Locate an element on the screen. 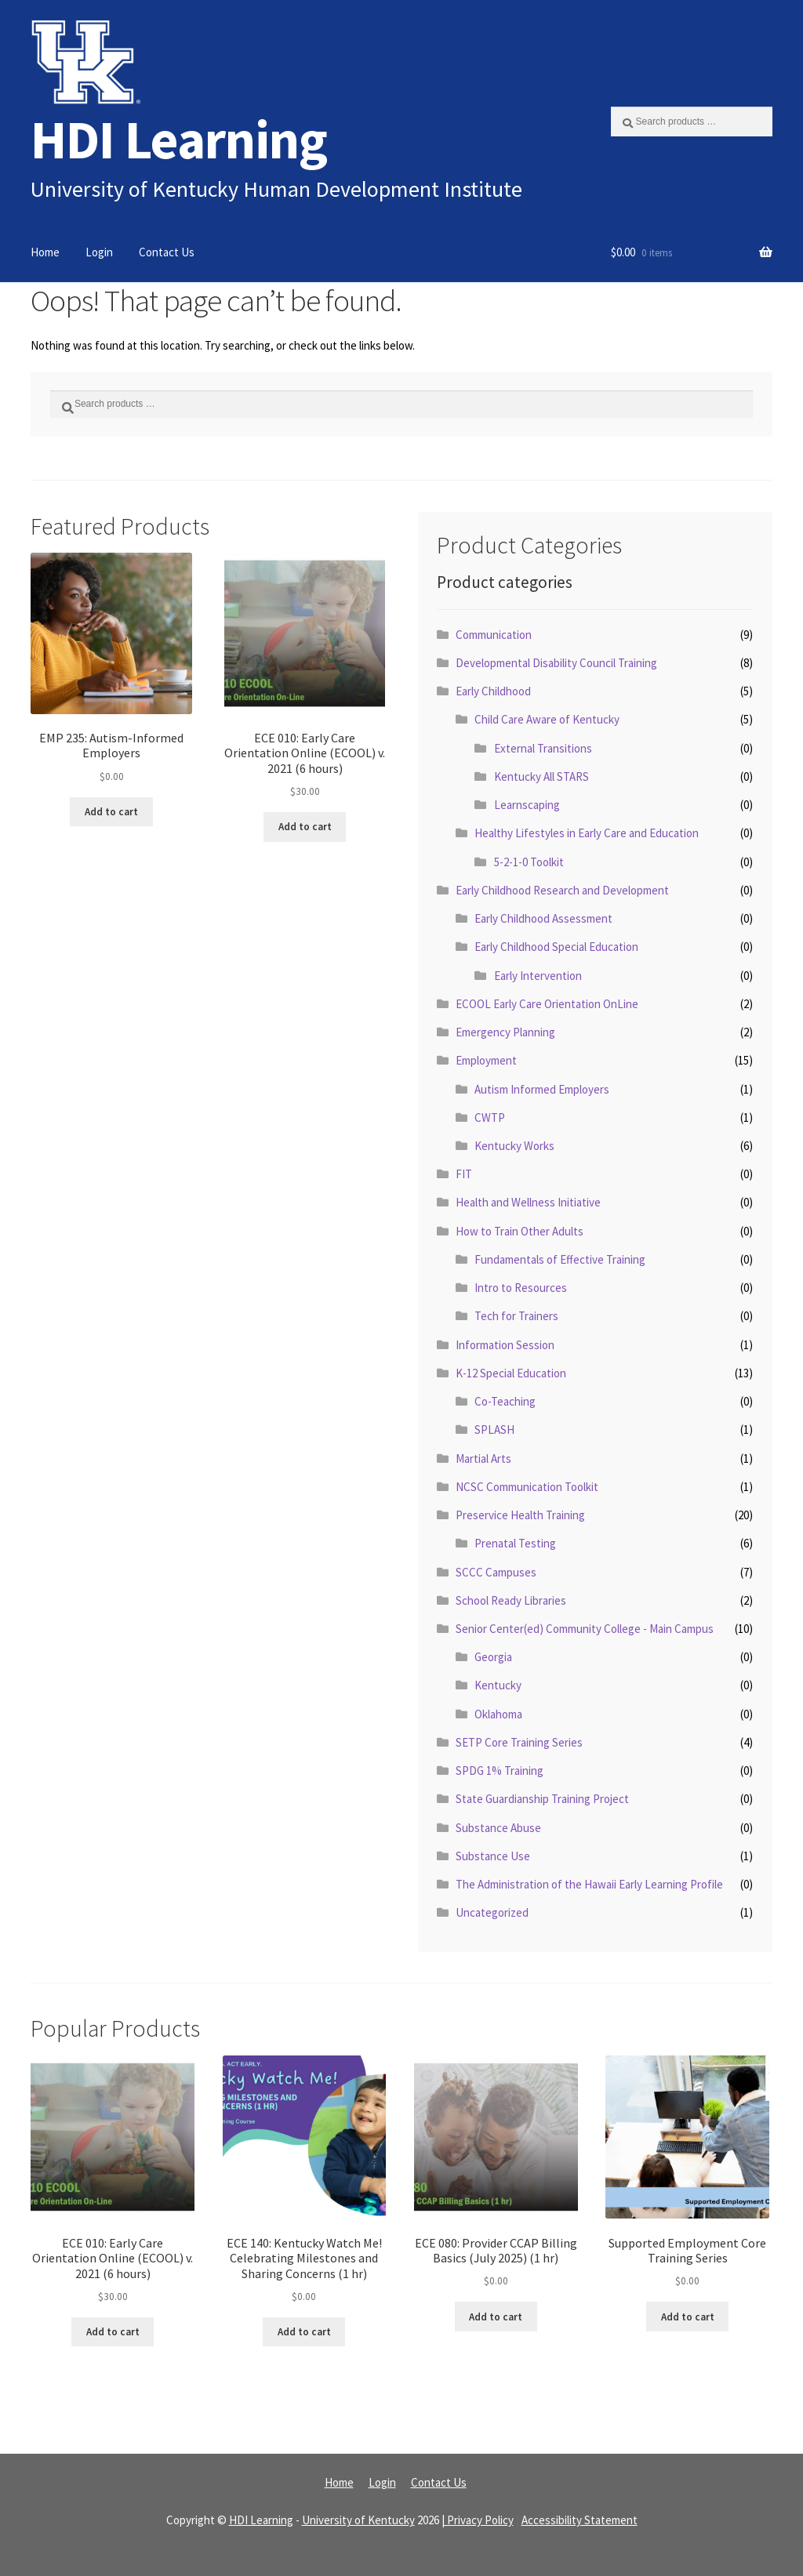  External Transitions is located at coordinates (543, 748).